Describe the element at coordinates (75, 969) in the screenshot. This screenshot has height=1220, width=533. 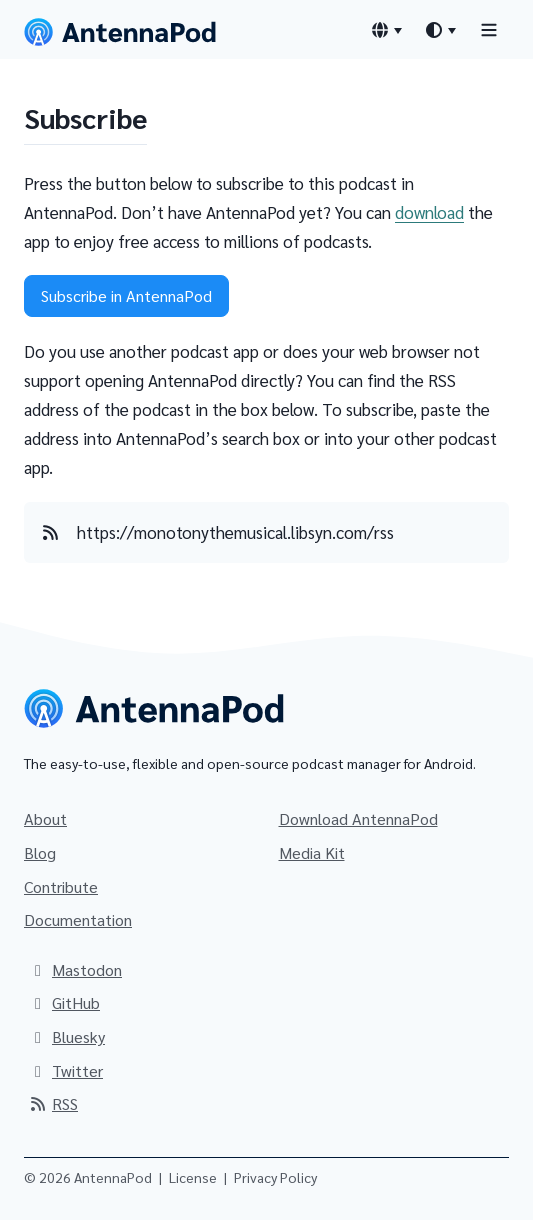
I see `Mastodon` at that location.